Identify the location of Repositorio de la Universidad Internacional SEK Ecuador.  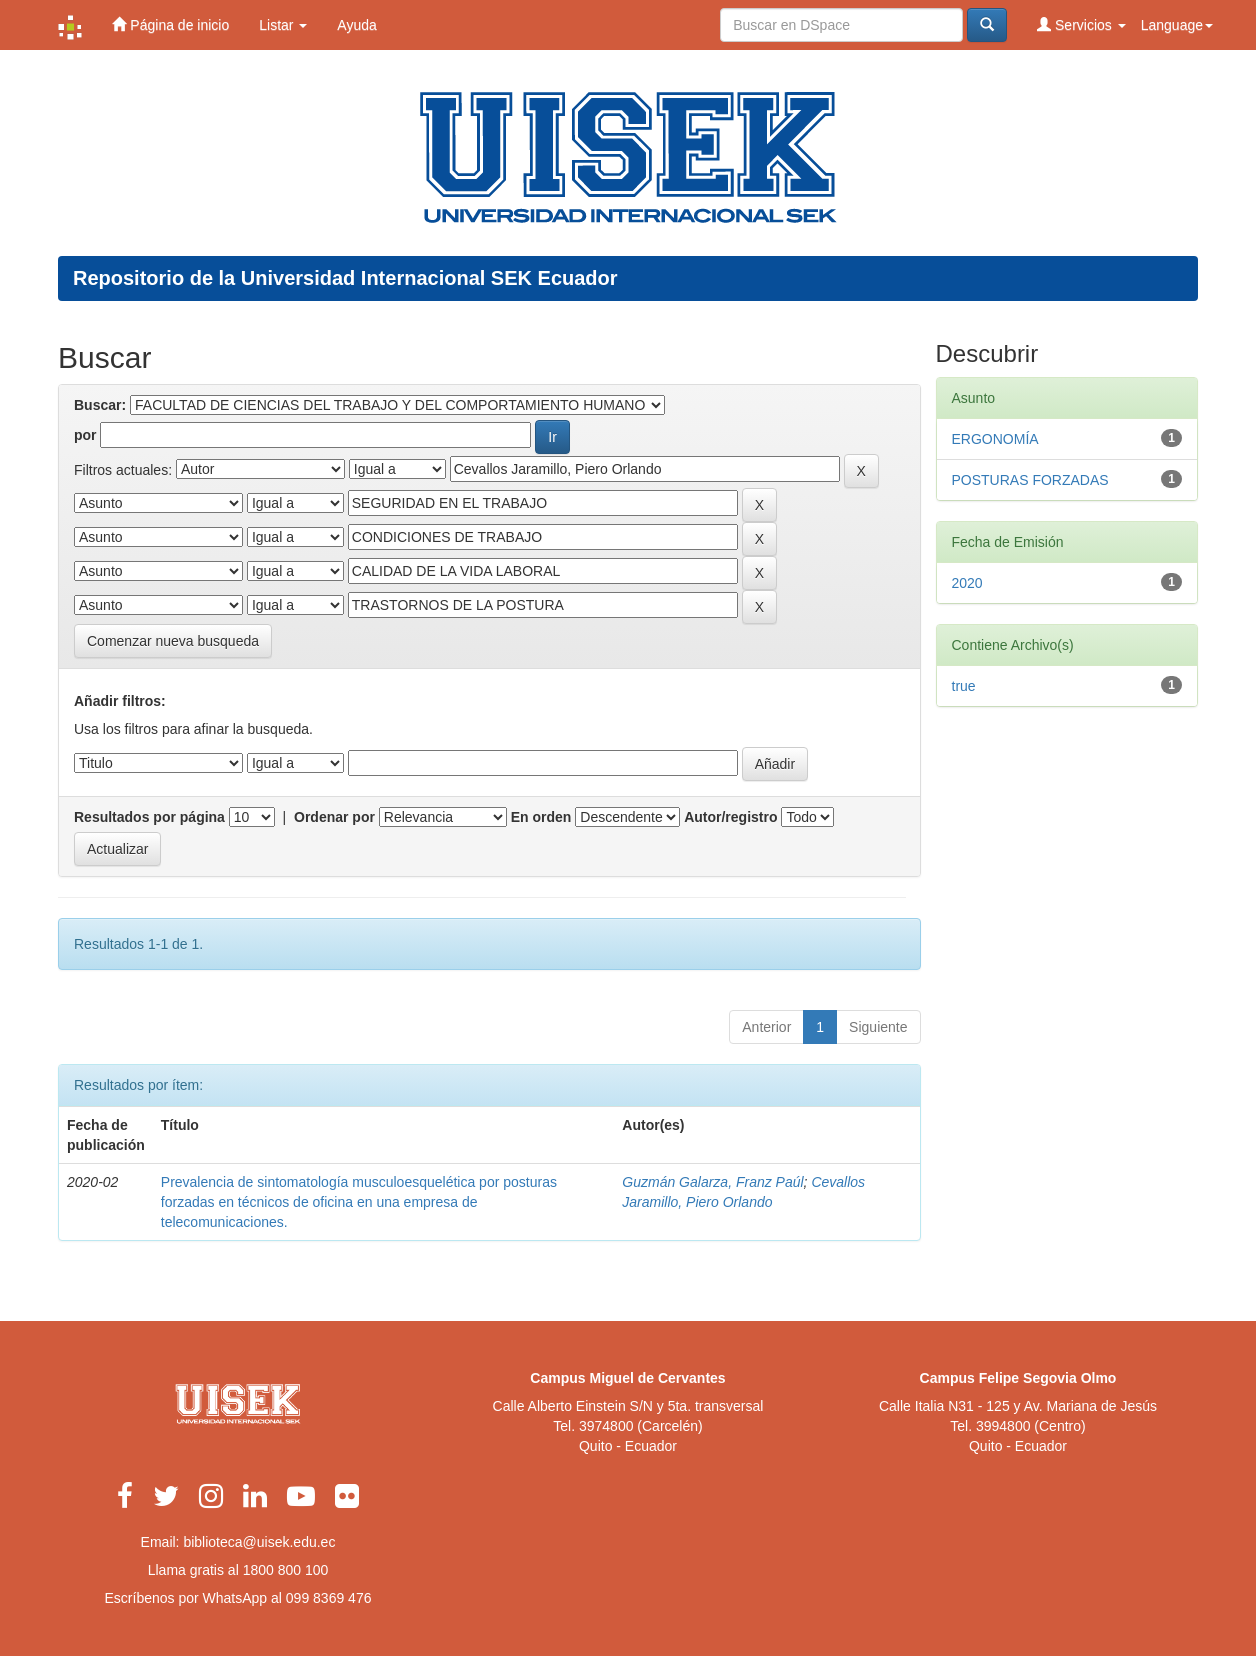
(345, 278).